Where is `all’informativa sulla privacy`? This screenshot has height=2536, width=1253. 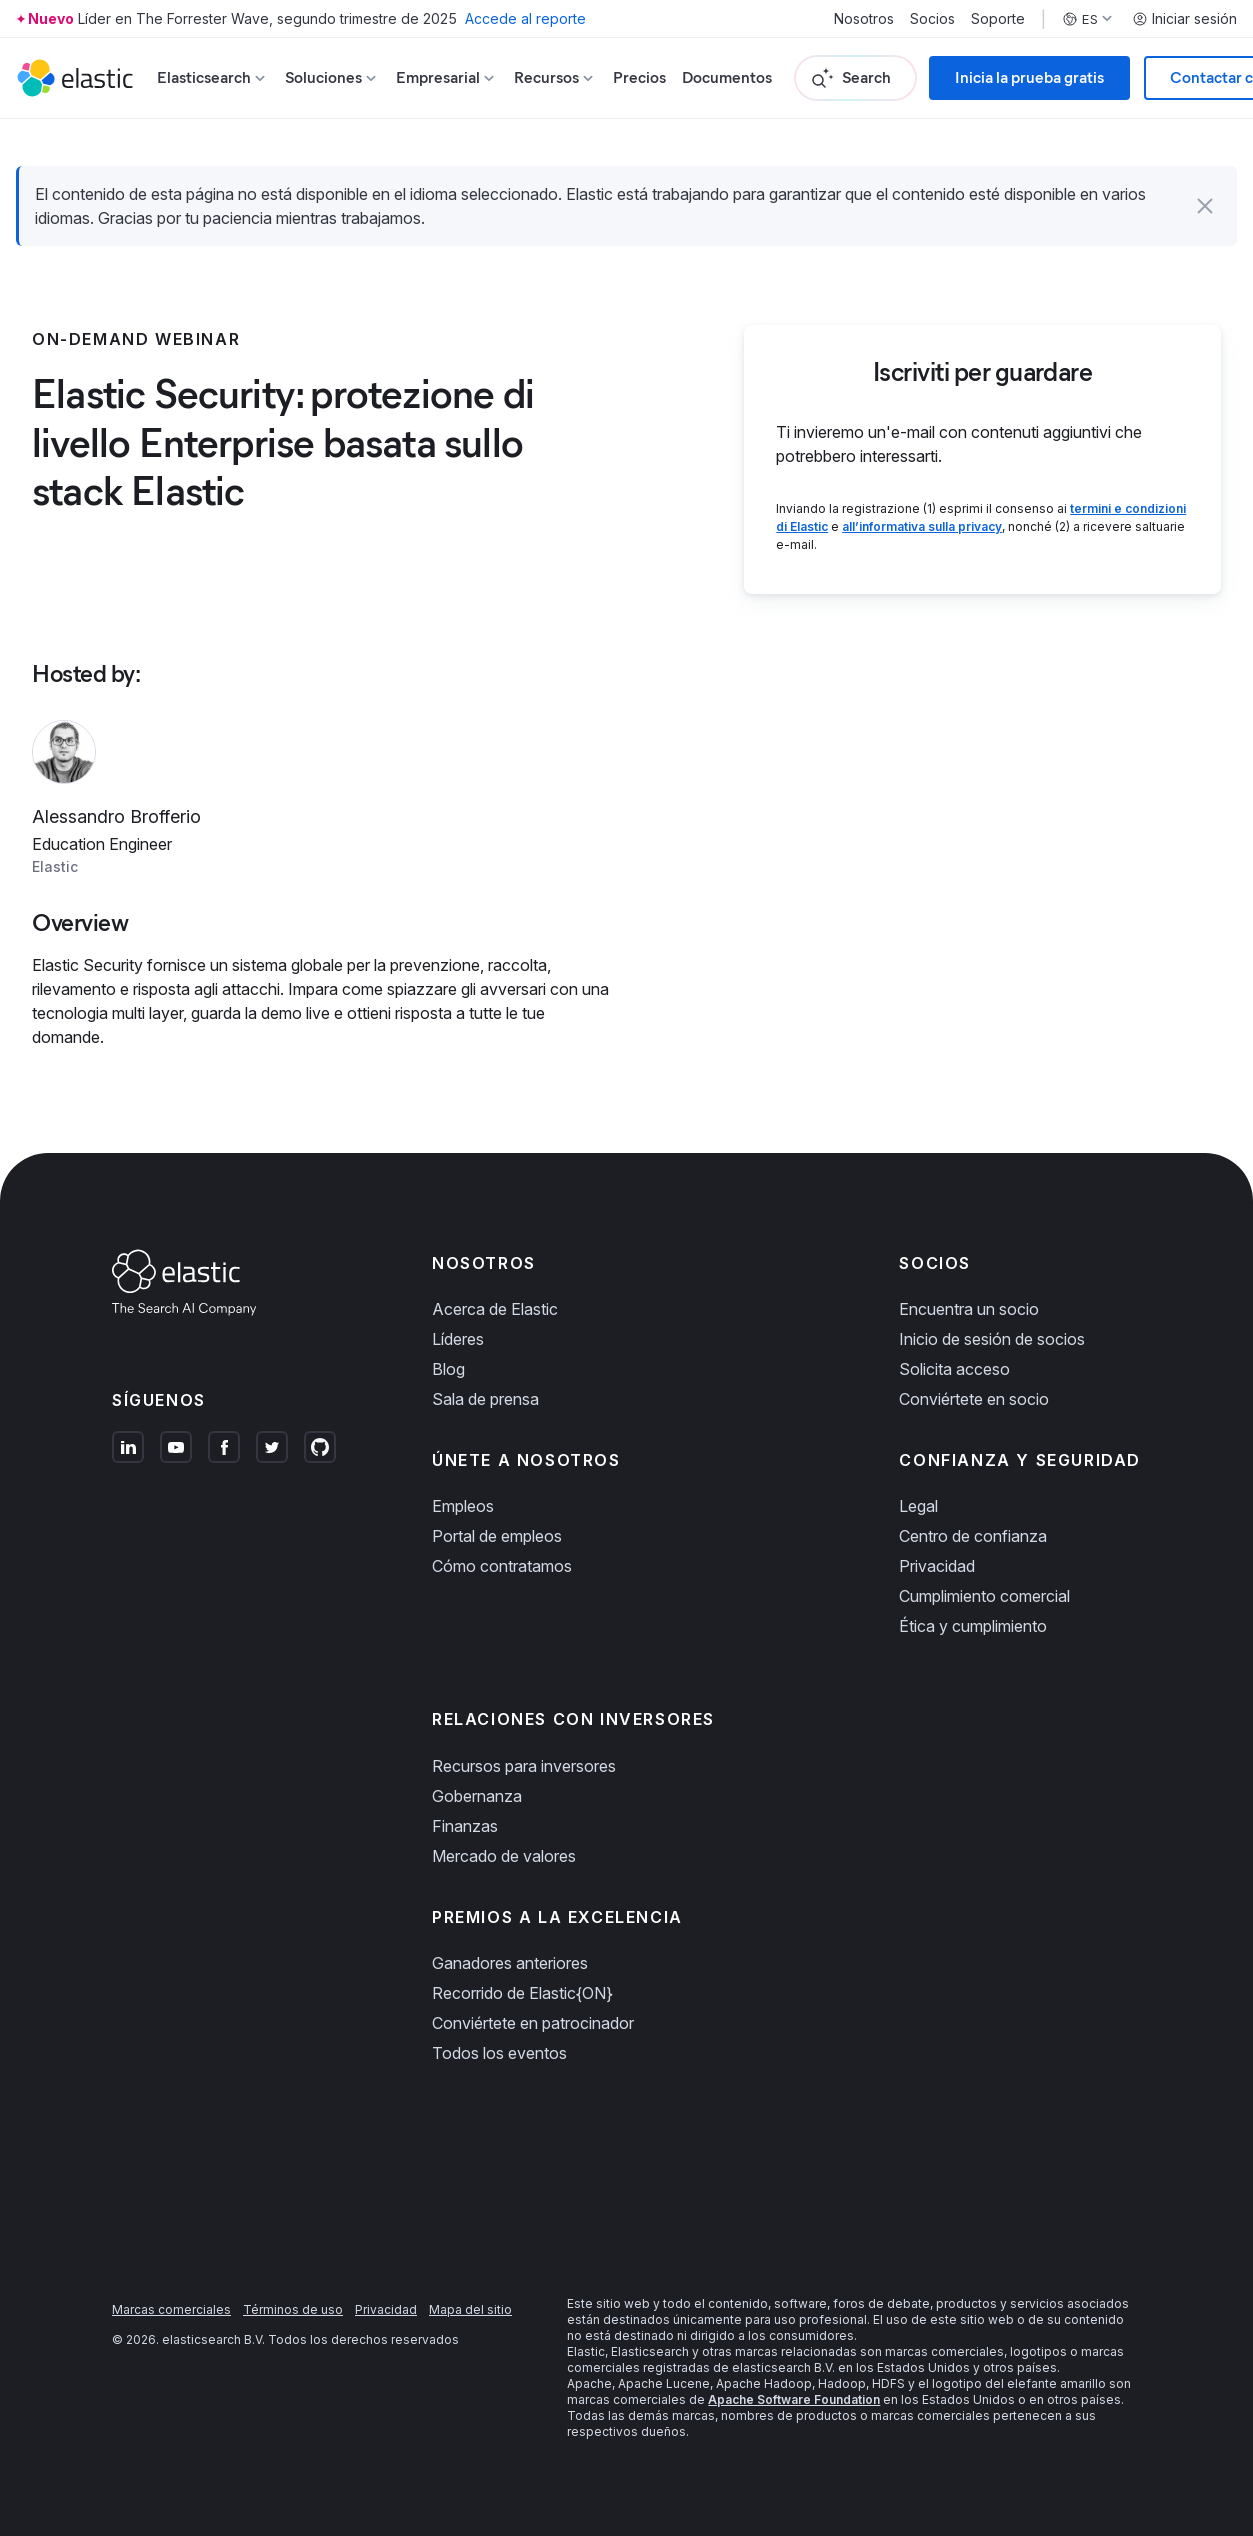 all’informativa sulla privacy is located at coordinates (922, 526).